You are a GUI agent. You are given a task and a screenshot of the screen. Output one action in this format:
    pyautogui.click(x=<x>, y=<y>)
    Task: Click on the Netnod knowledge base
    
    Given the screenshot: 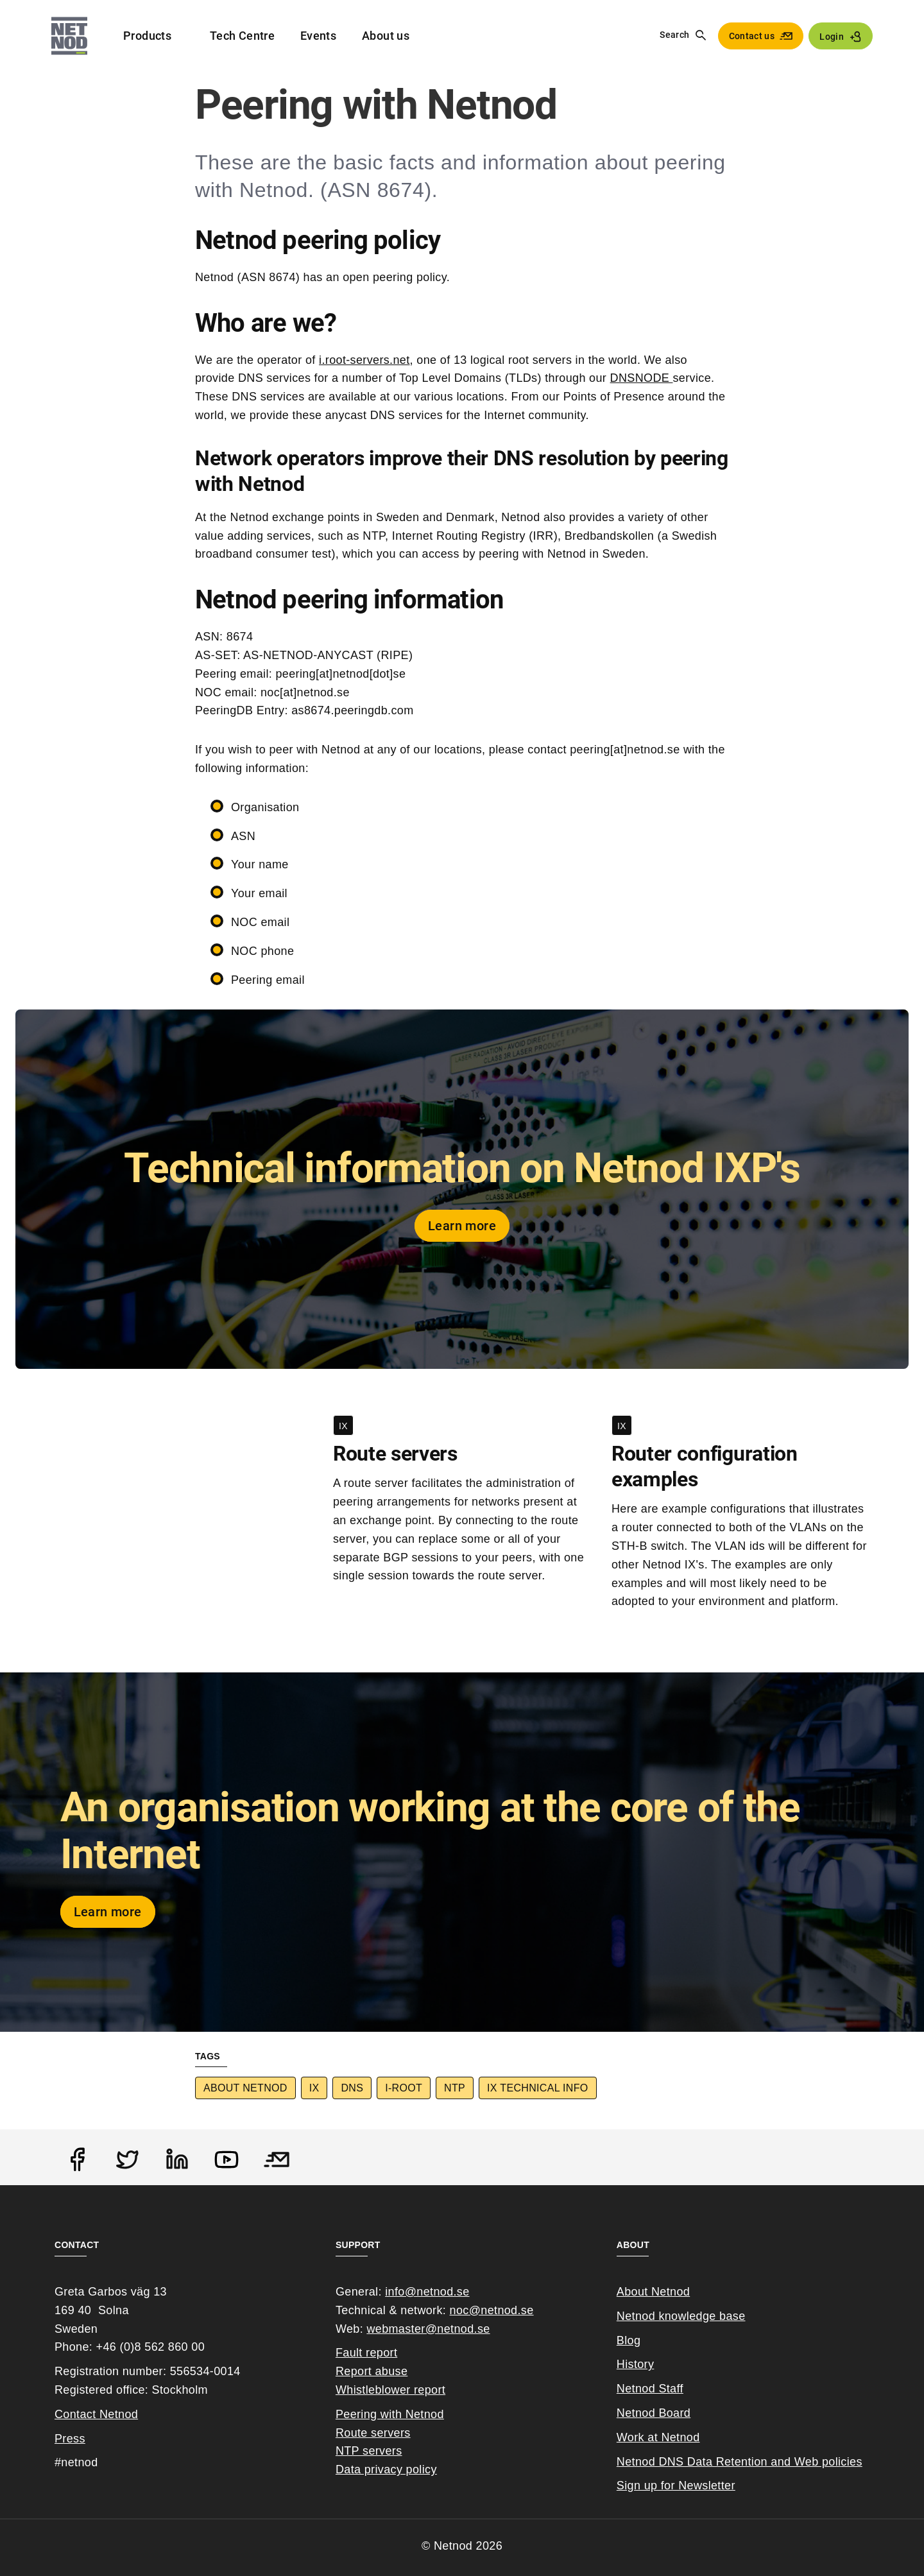 What is the action you would take?
    pyautogui.click(x=681, y=2316)
    